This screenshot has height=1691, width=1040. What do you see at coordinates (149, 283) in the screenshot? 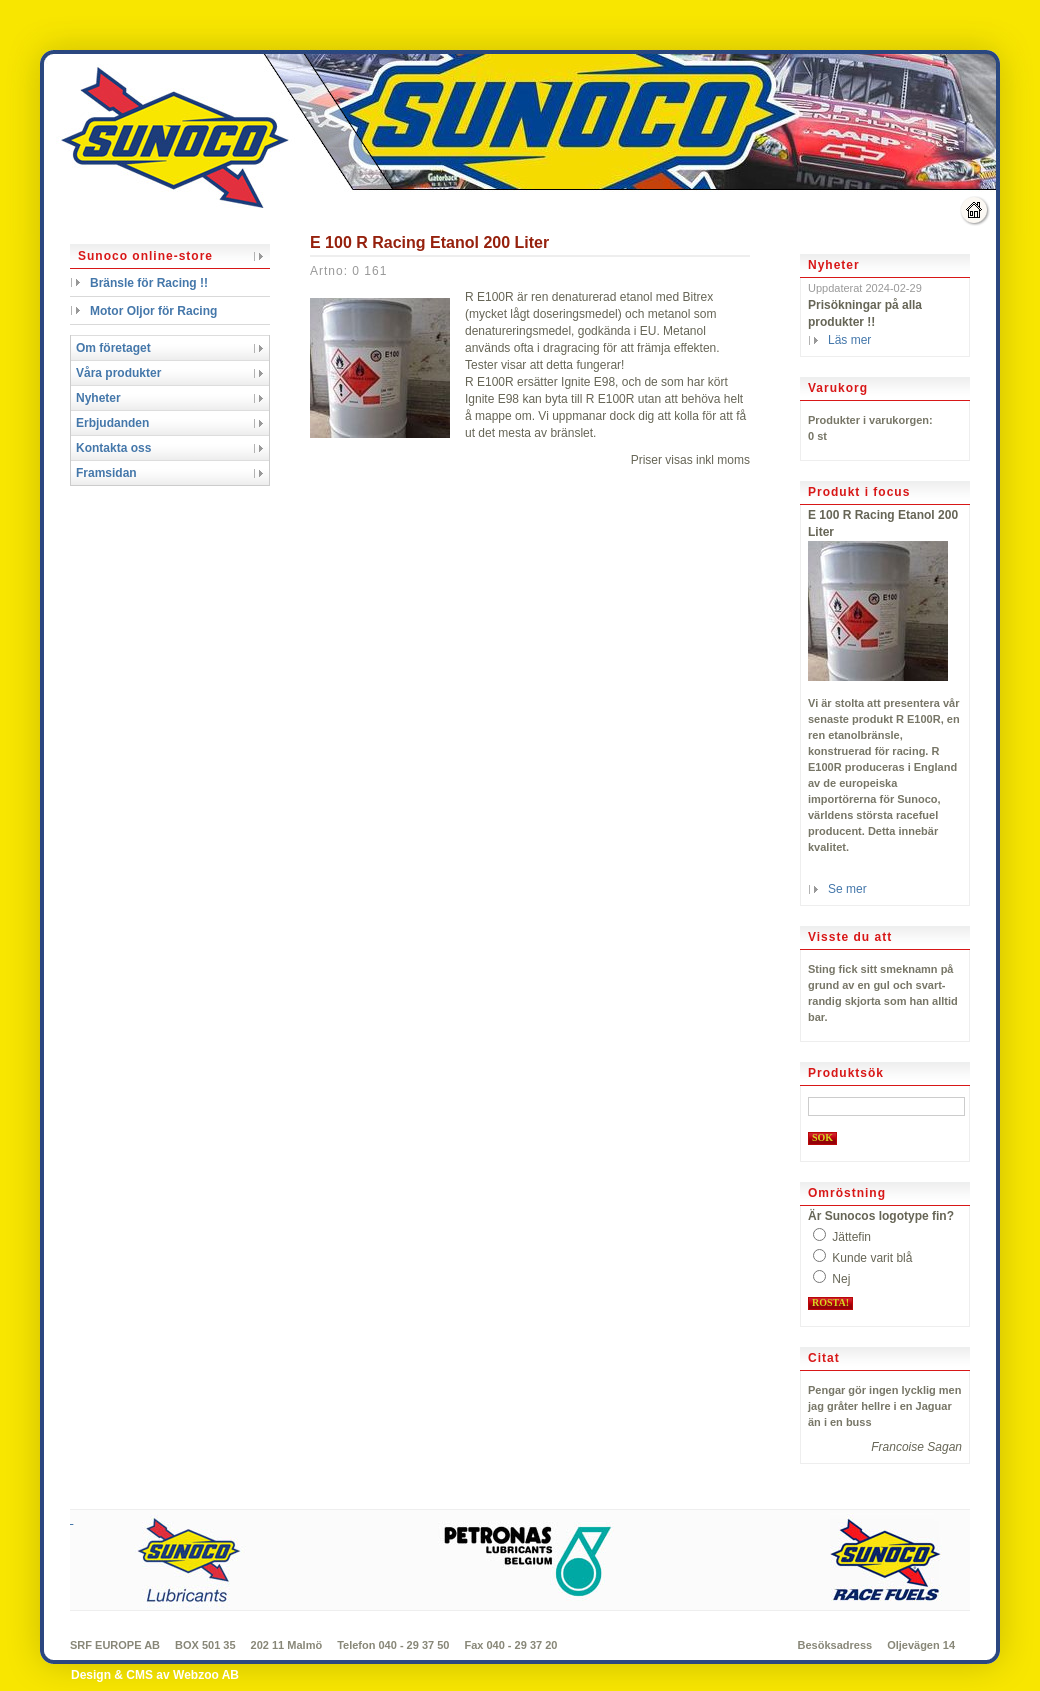
I see `Bränsle för Racing !!` at bounding box center [149, 283].